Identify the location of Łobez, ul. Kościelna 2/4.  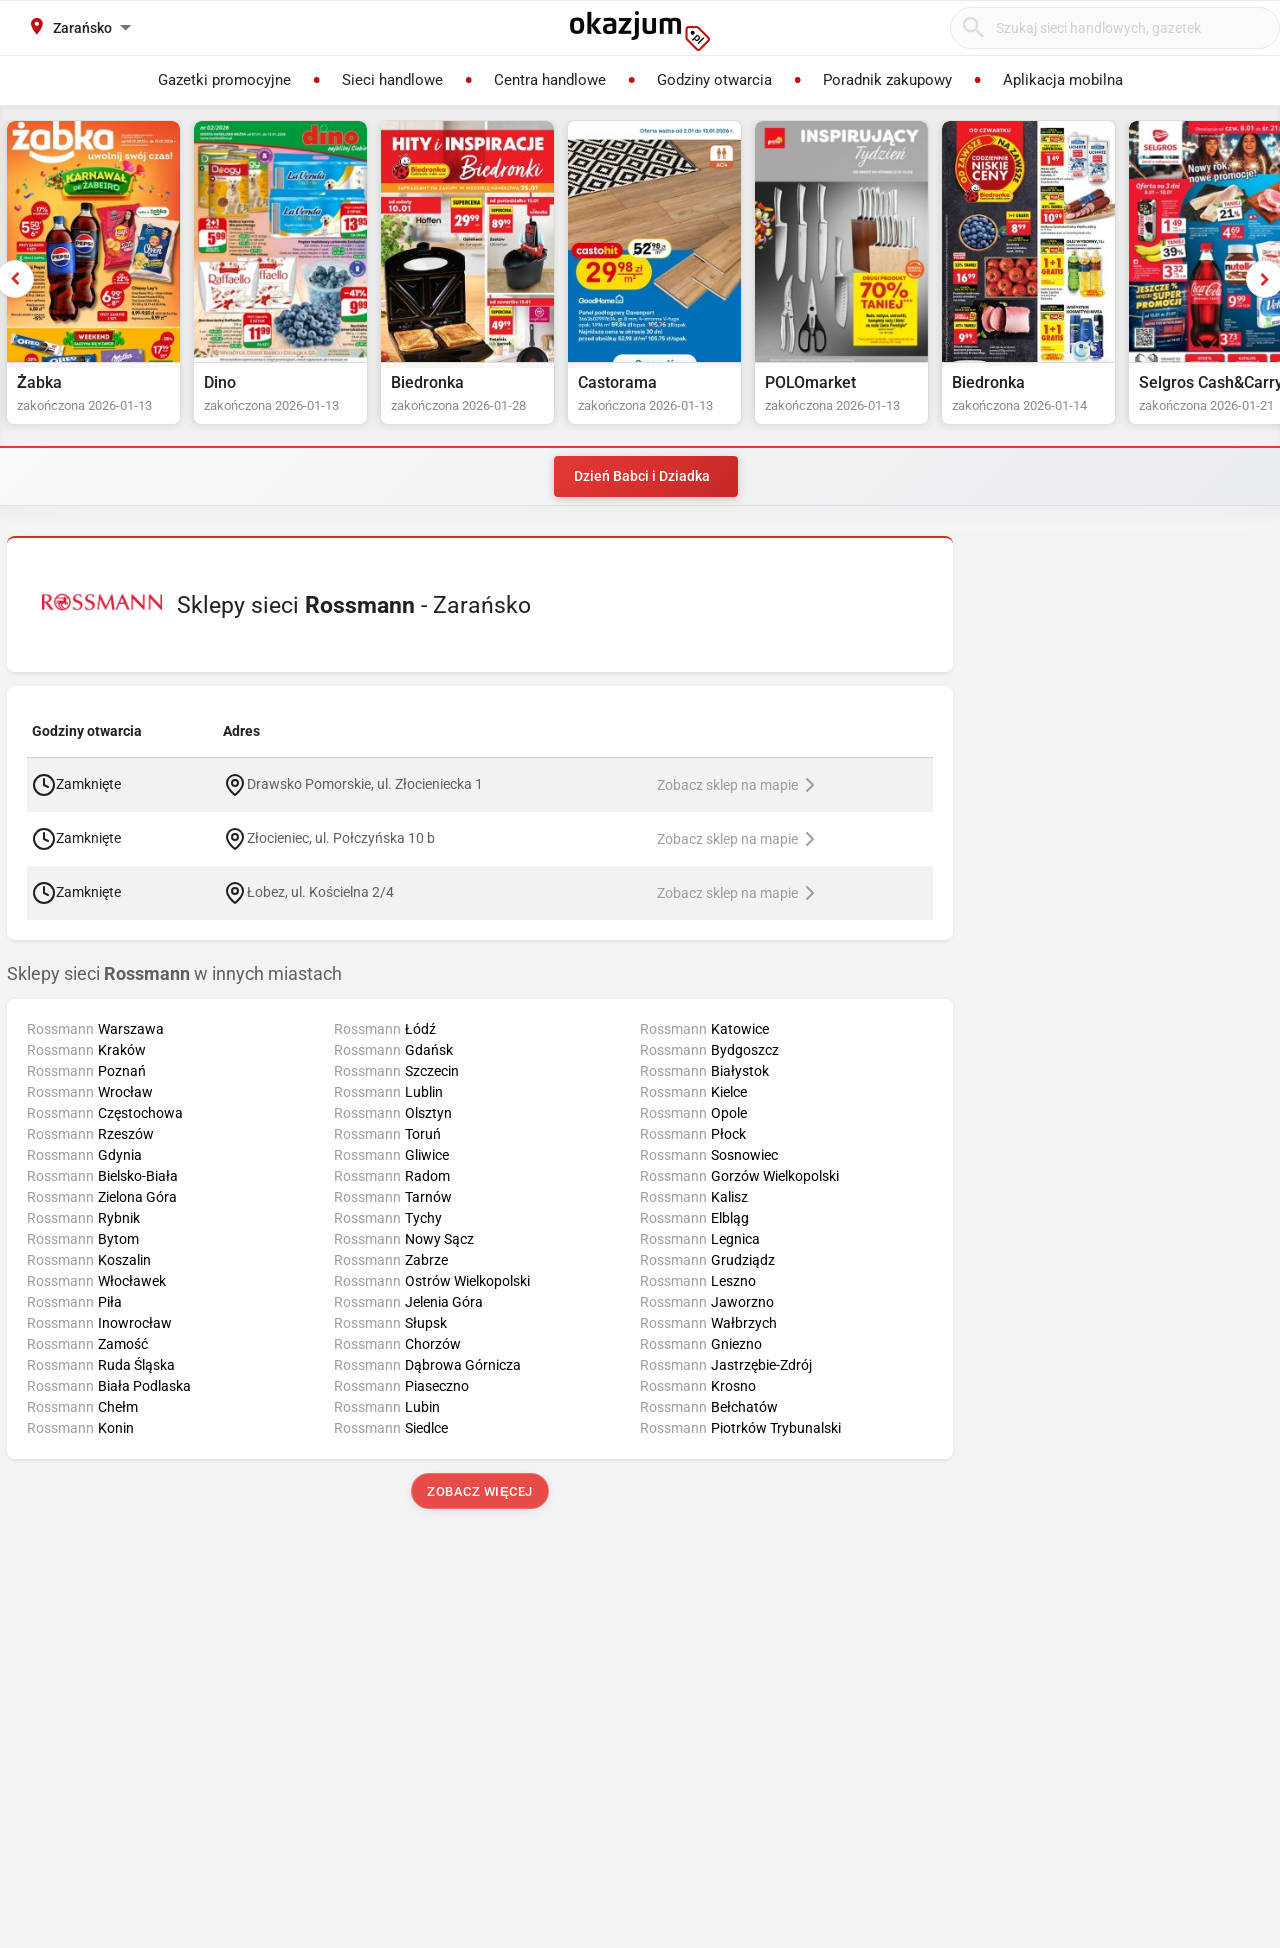
(320, 891).